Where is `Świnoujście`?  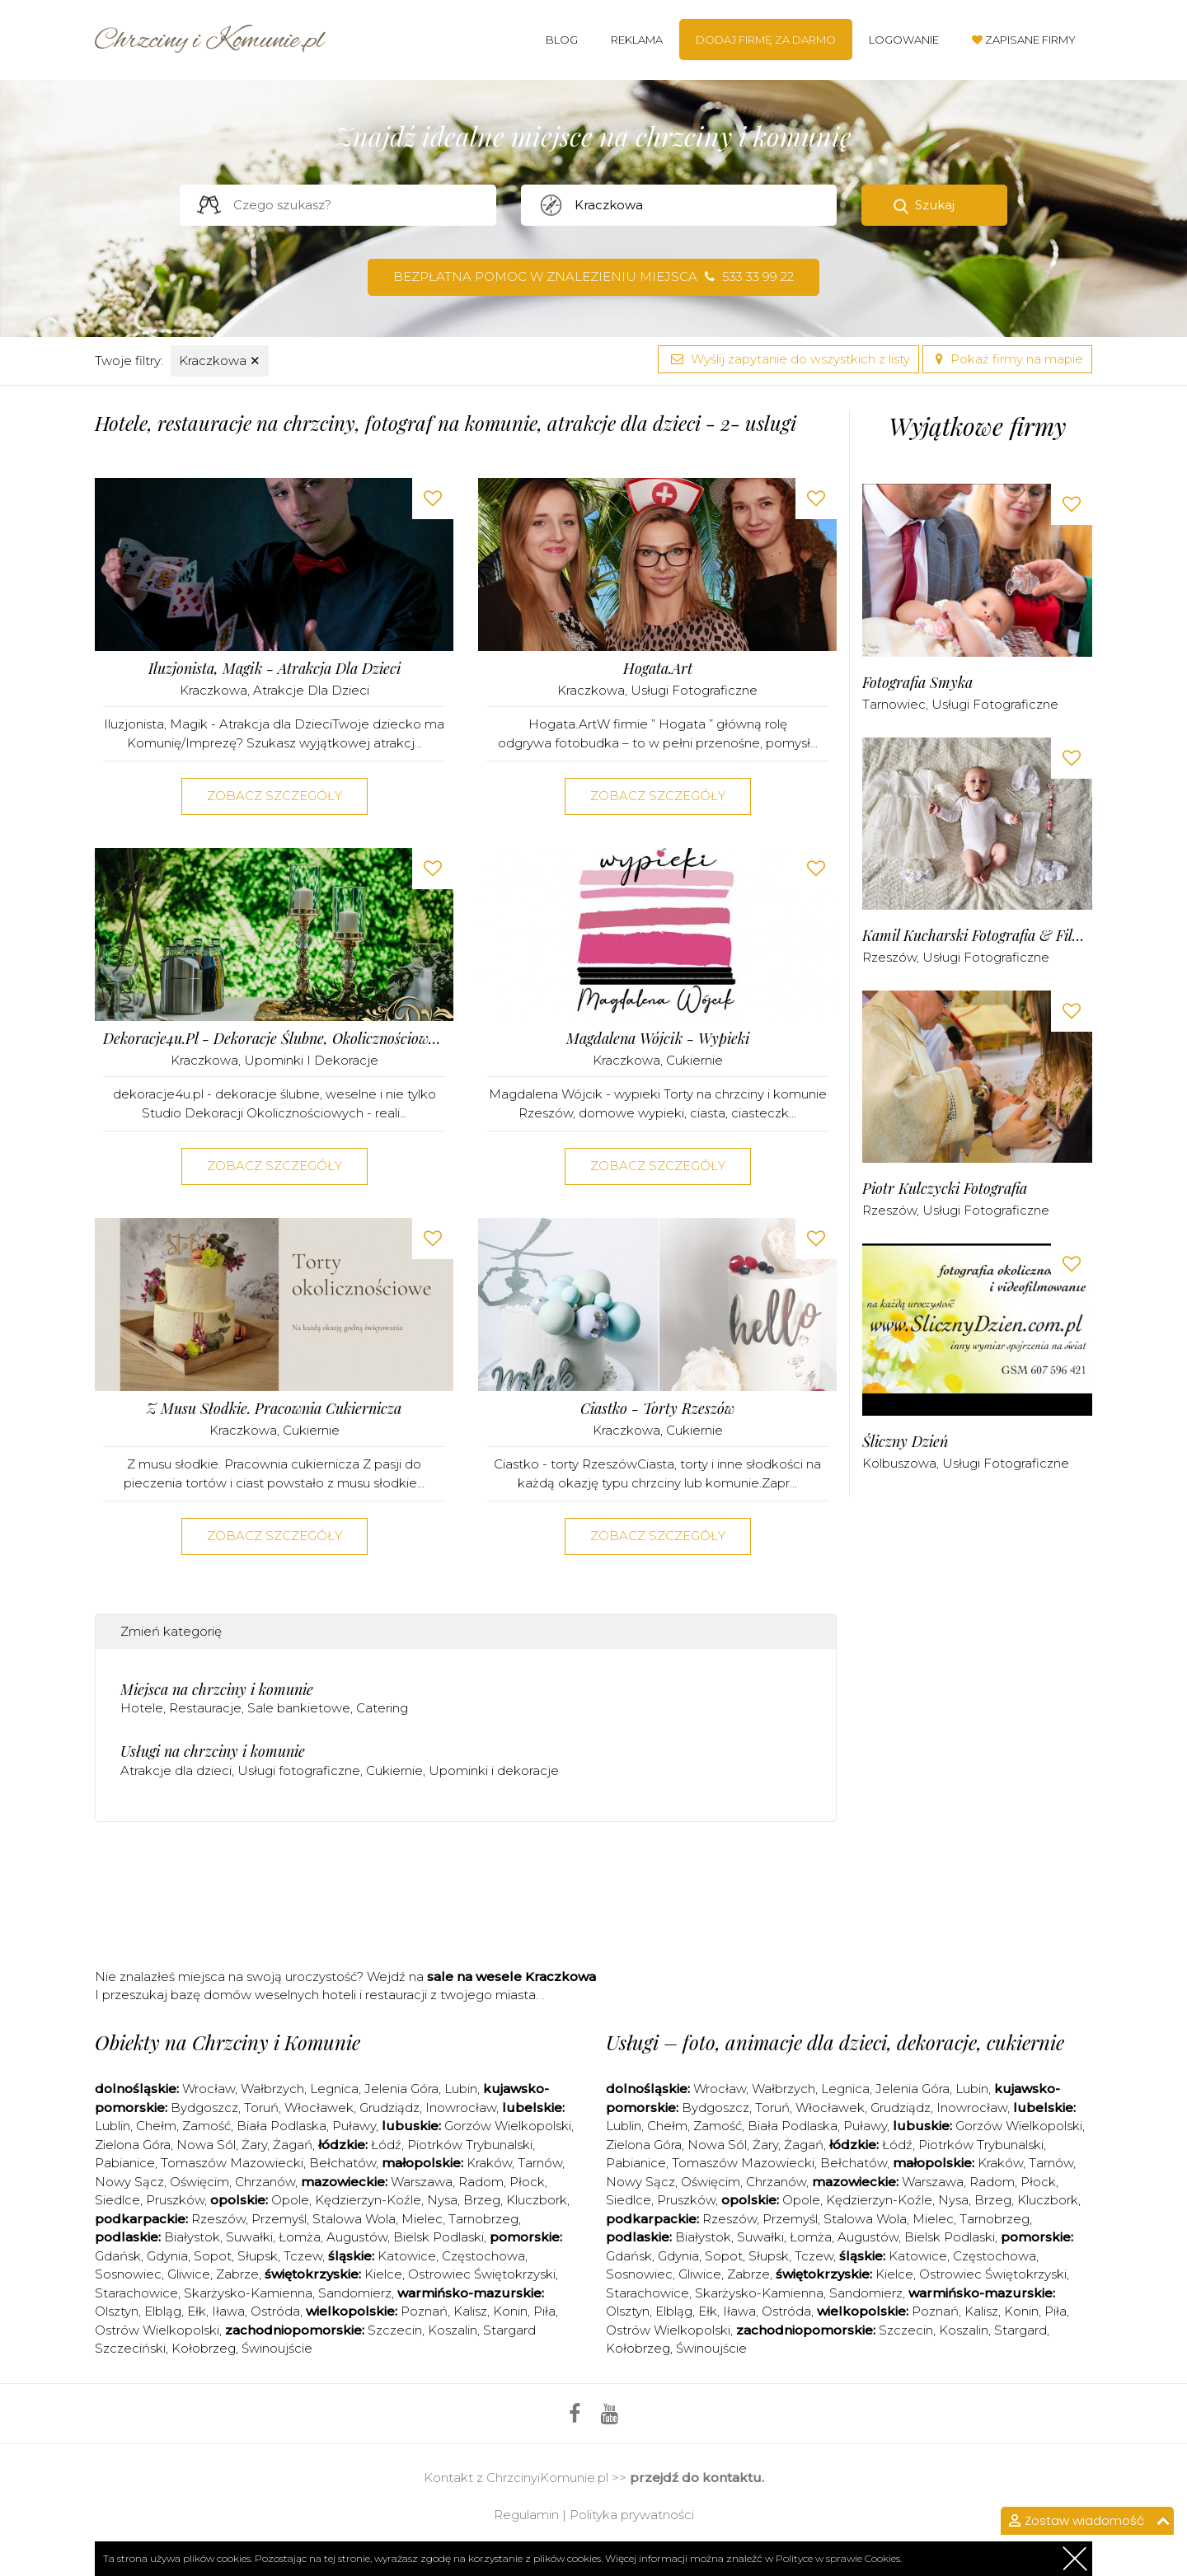
Świnoujście is located at coordinates (277, 2348).